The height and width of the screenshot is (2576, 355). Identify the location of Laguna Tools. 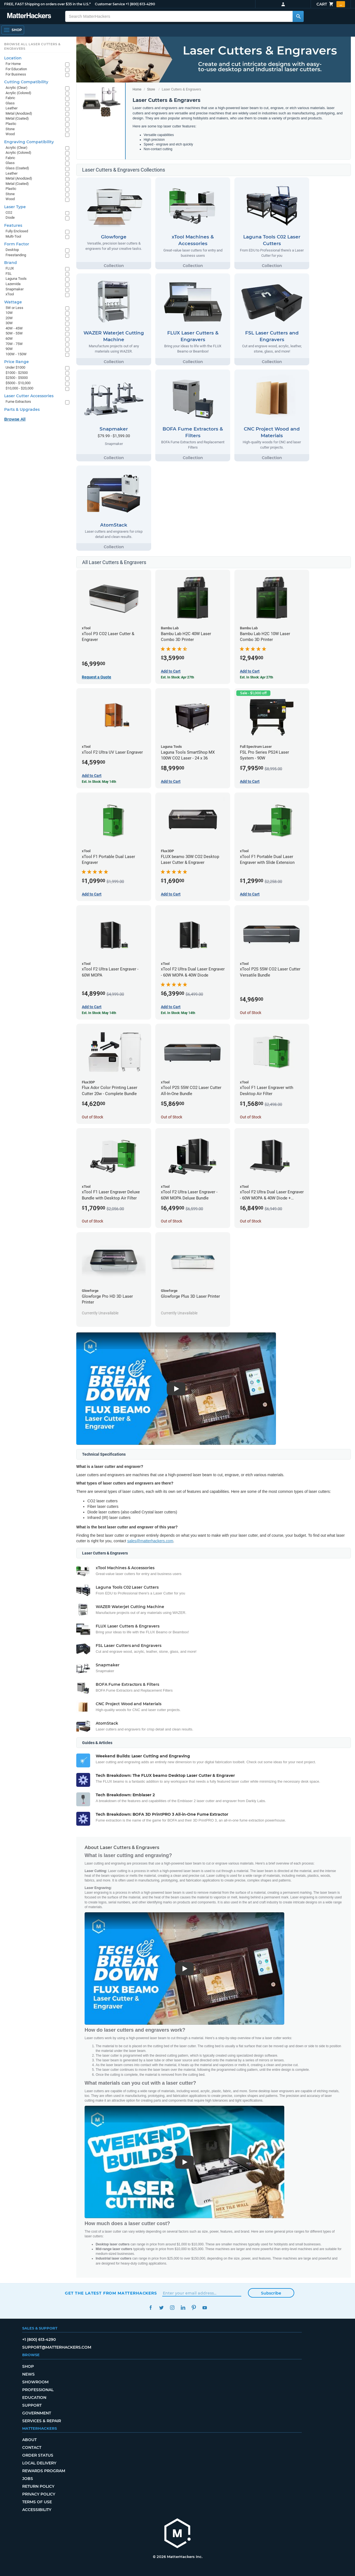
(16, 278).